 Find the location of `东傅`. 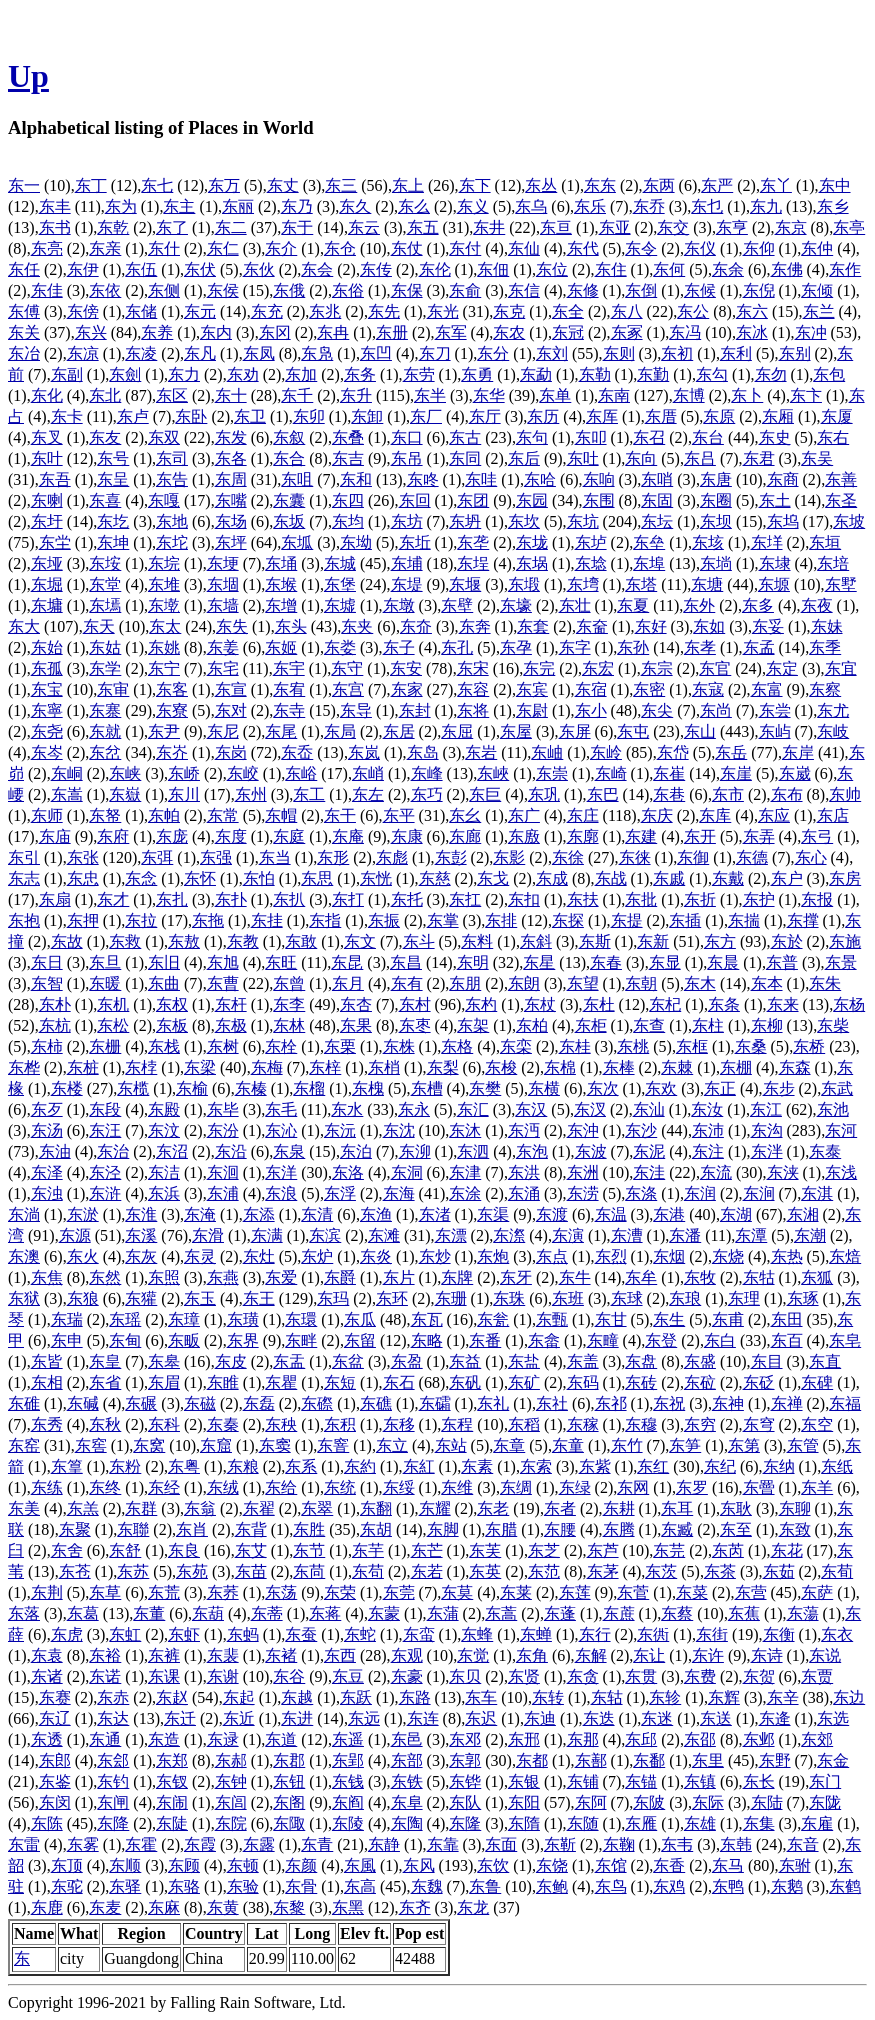

东傅 is located at coordinates (24, 311).